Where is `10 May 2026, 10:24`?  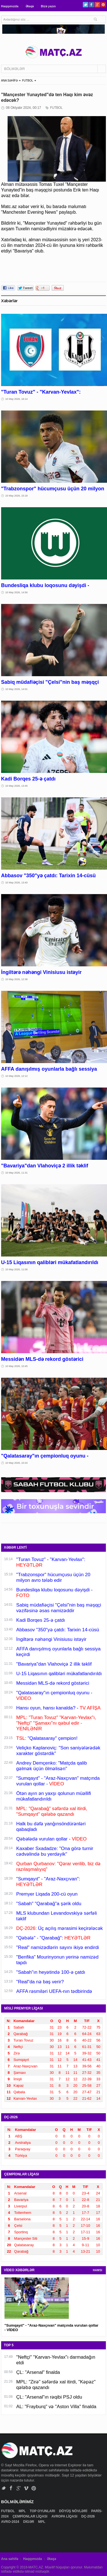
10 May 2026, 10:24 is located at coordinates (16, 1462).